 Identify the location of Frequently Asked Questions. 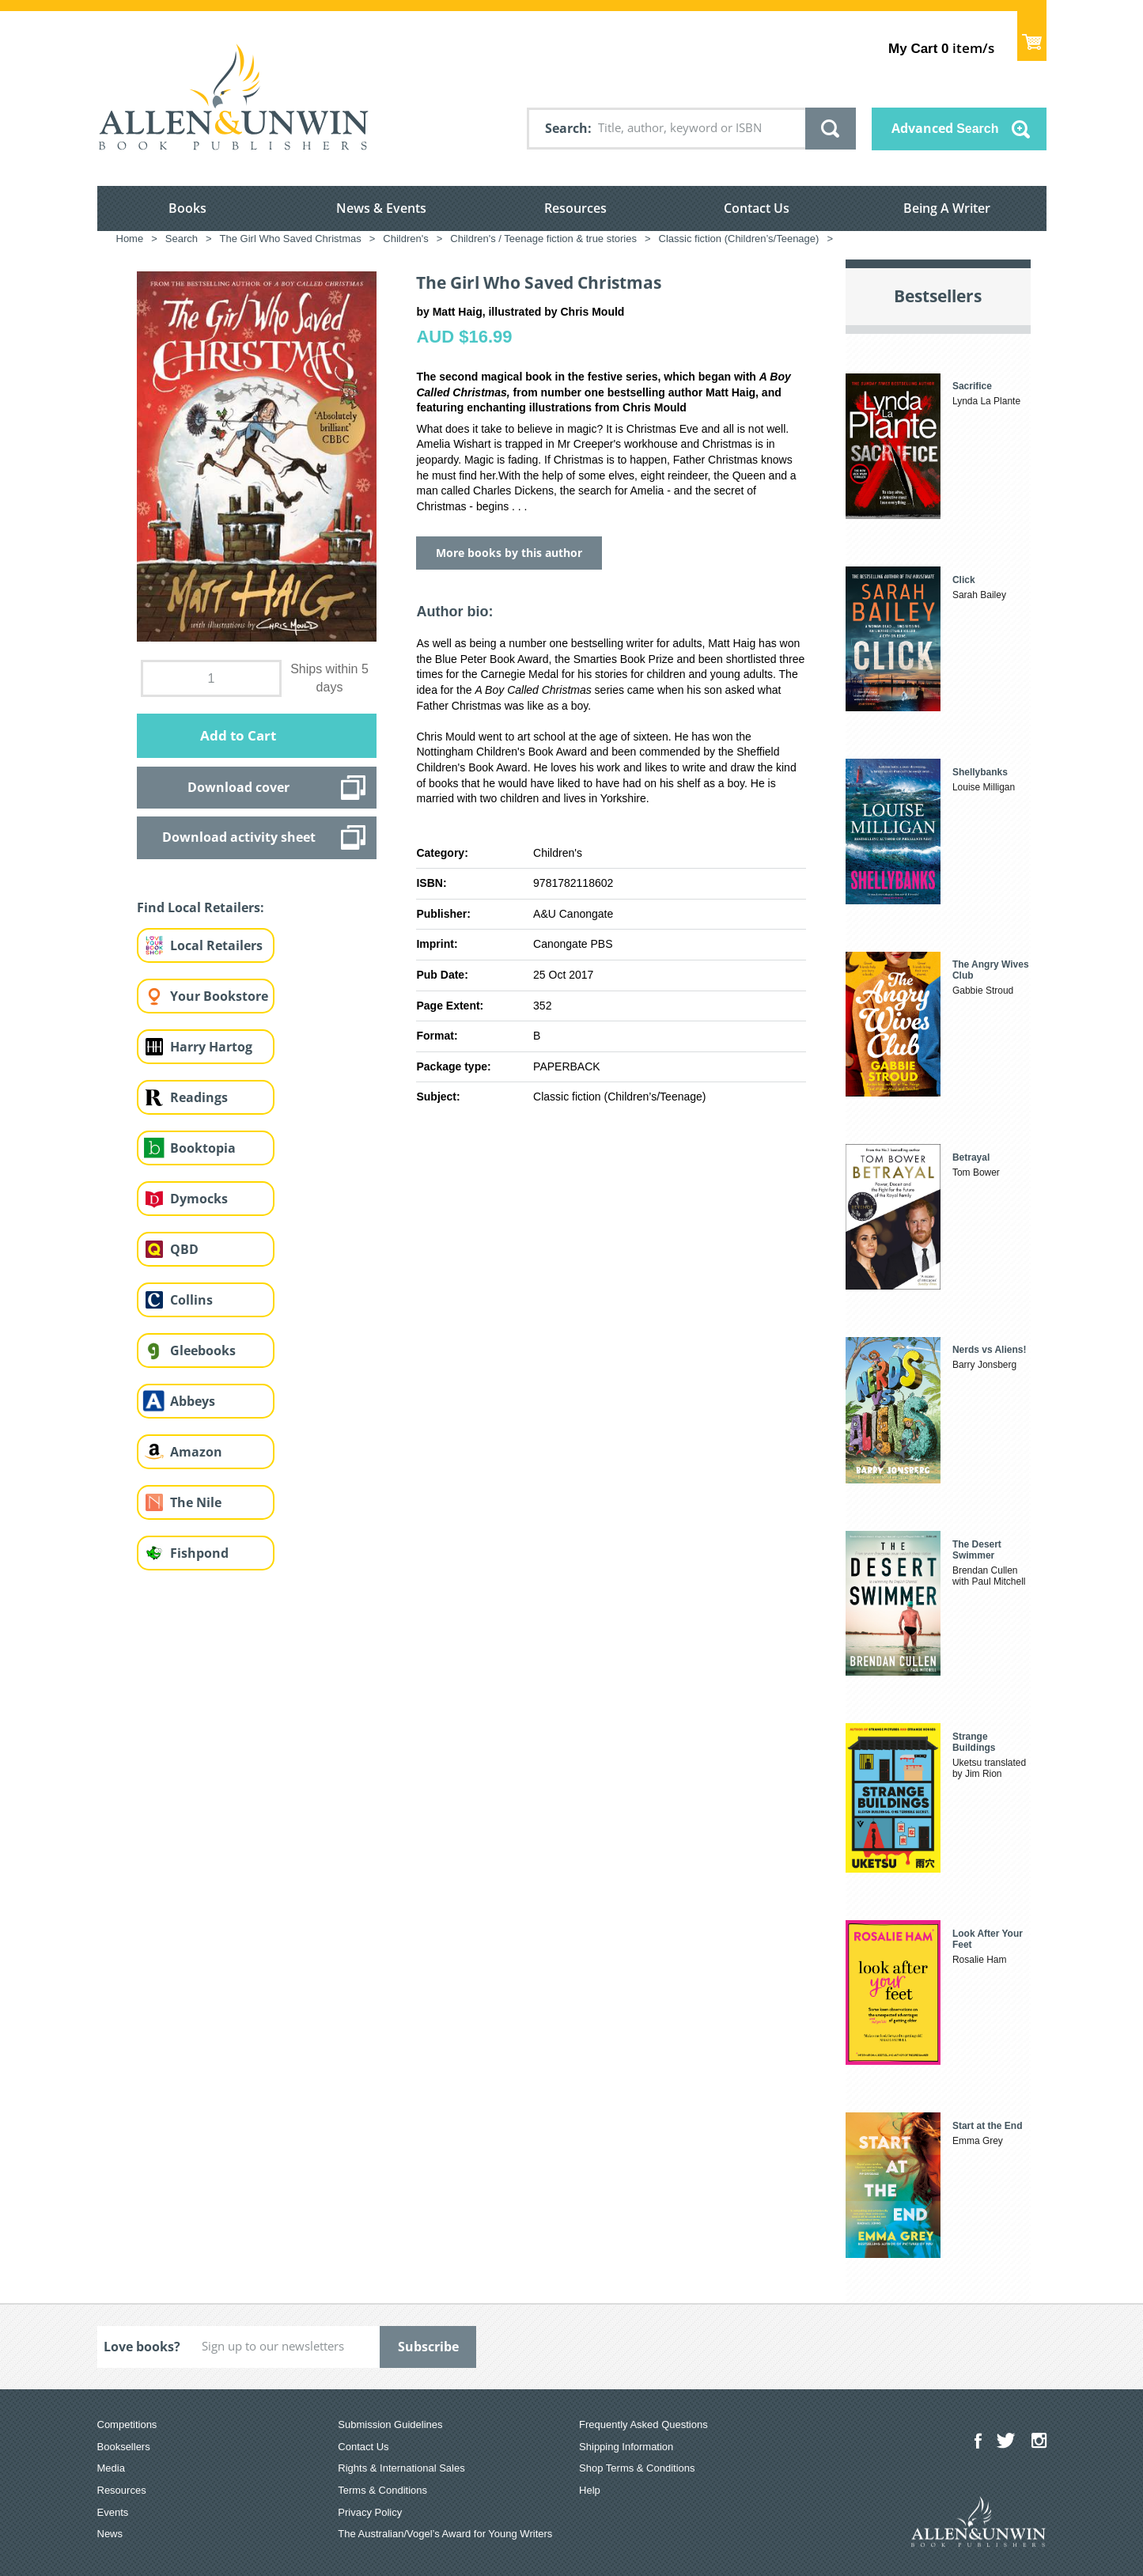
(643, 2424).